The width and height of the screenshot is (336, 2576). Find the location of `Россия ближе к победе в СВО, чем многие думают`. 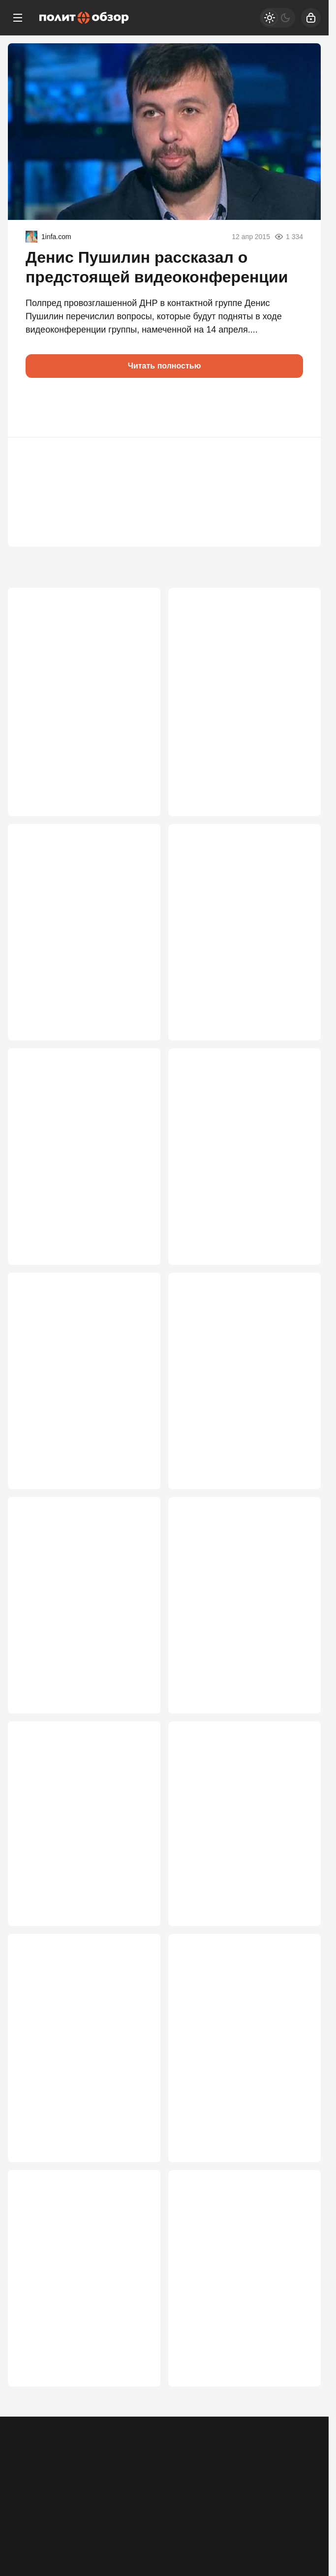

Россия ближе к победе в СВО, чем многие думают is located at coordinates (81, 1156).